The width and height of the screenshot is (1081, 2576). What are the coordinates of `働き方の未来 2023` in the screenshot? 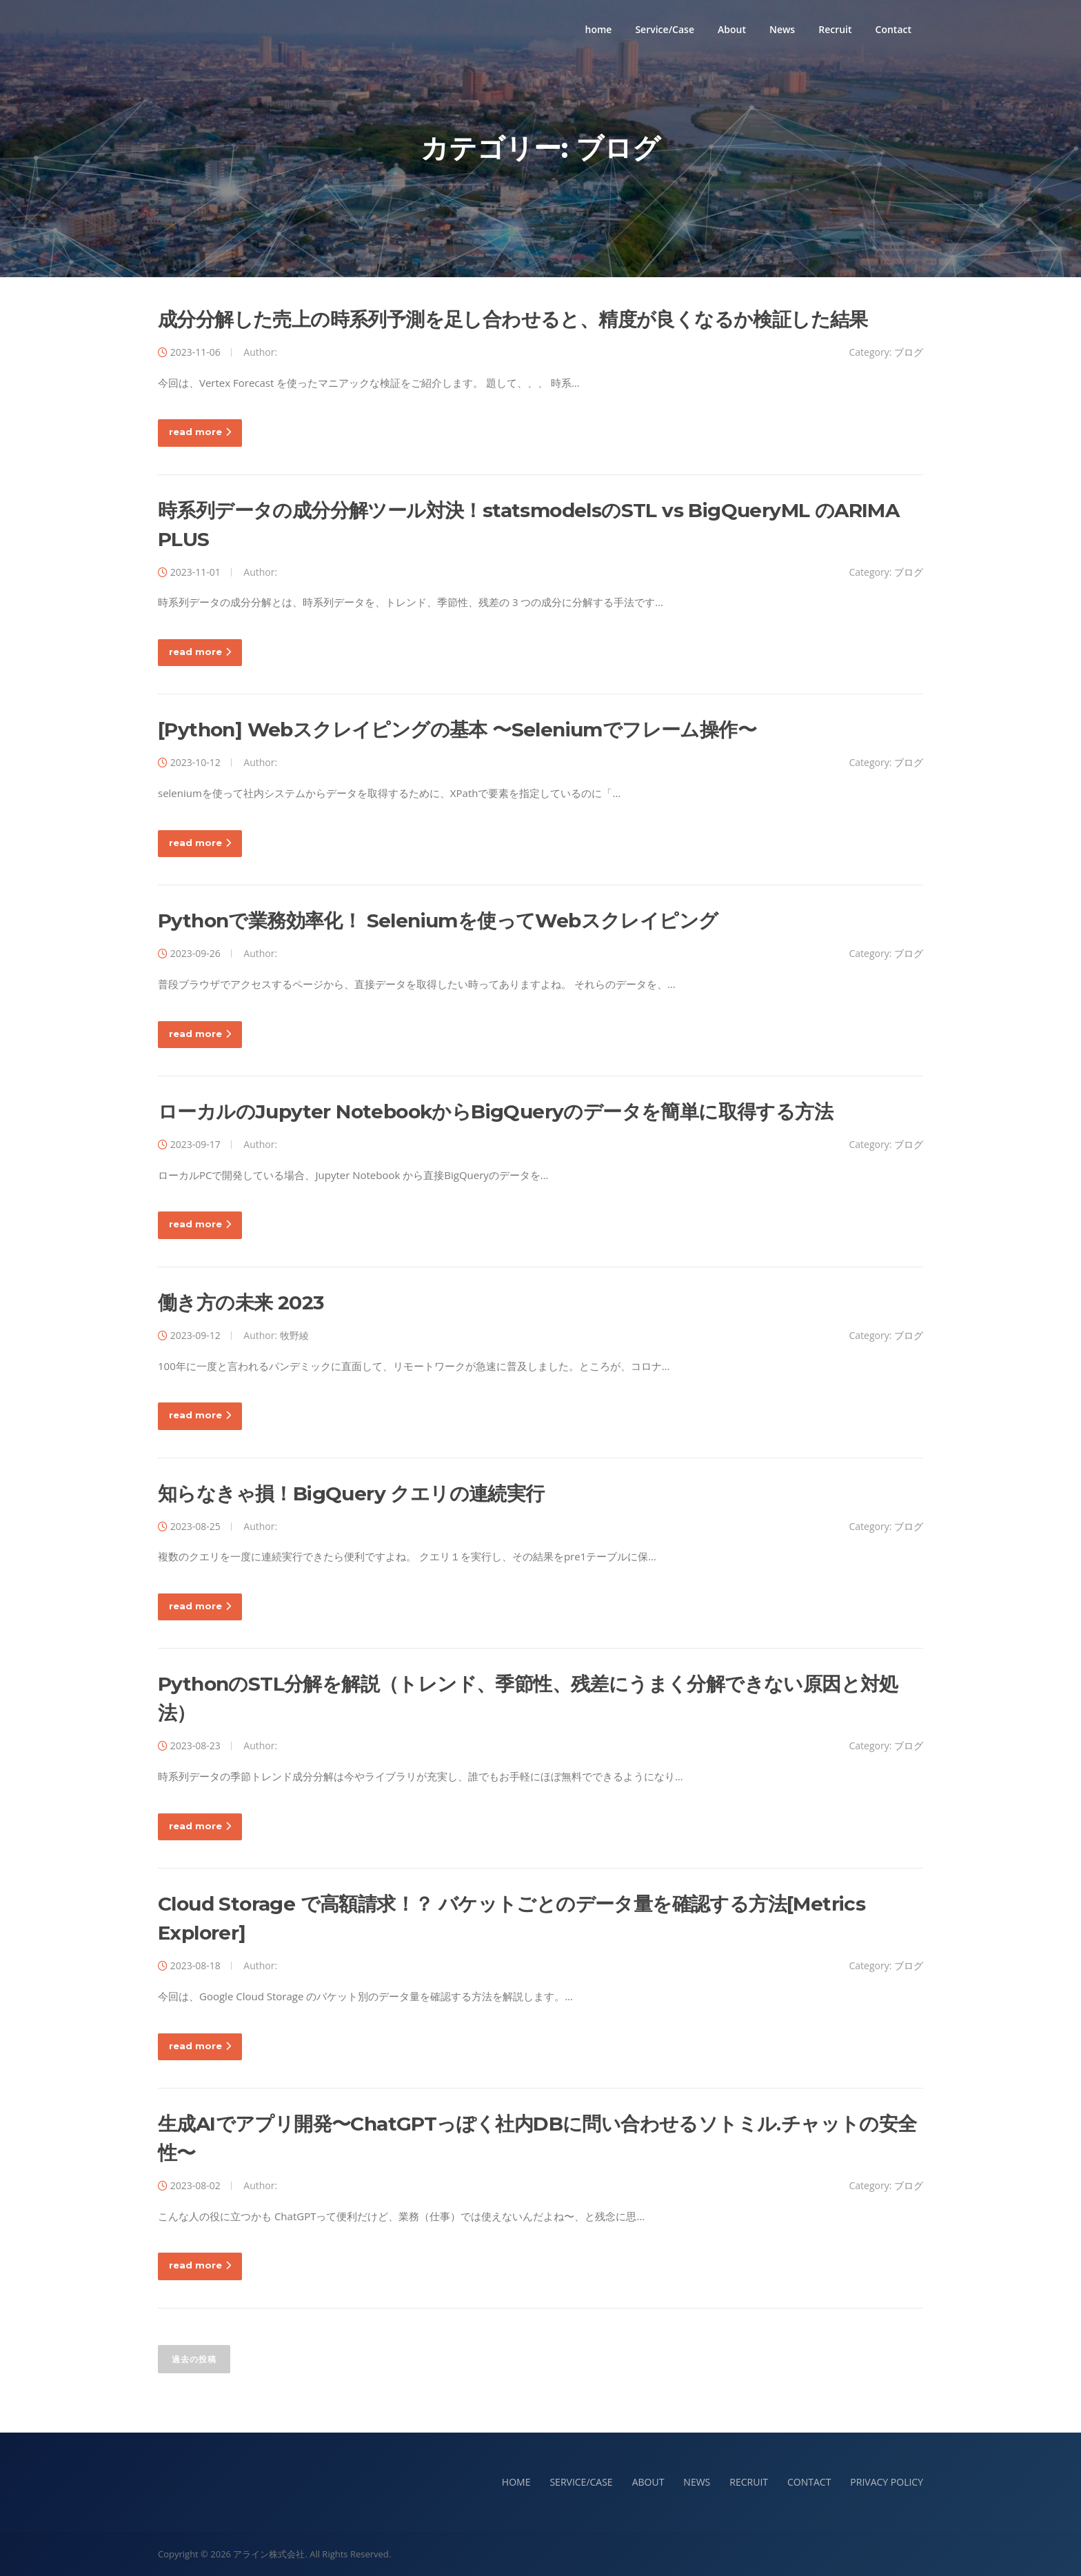 It's located at (240, 1302).